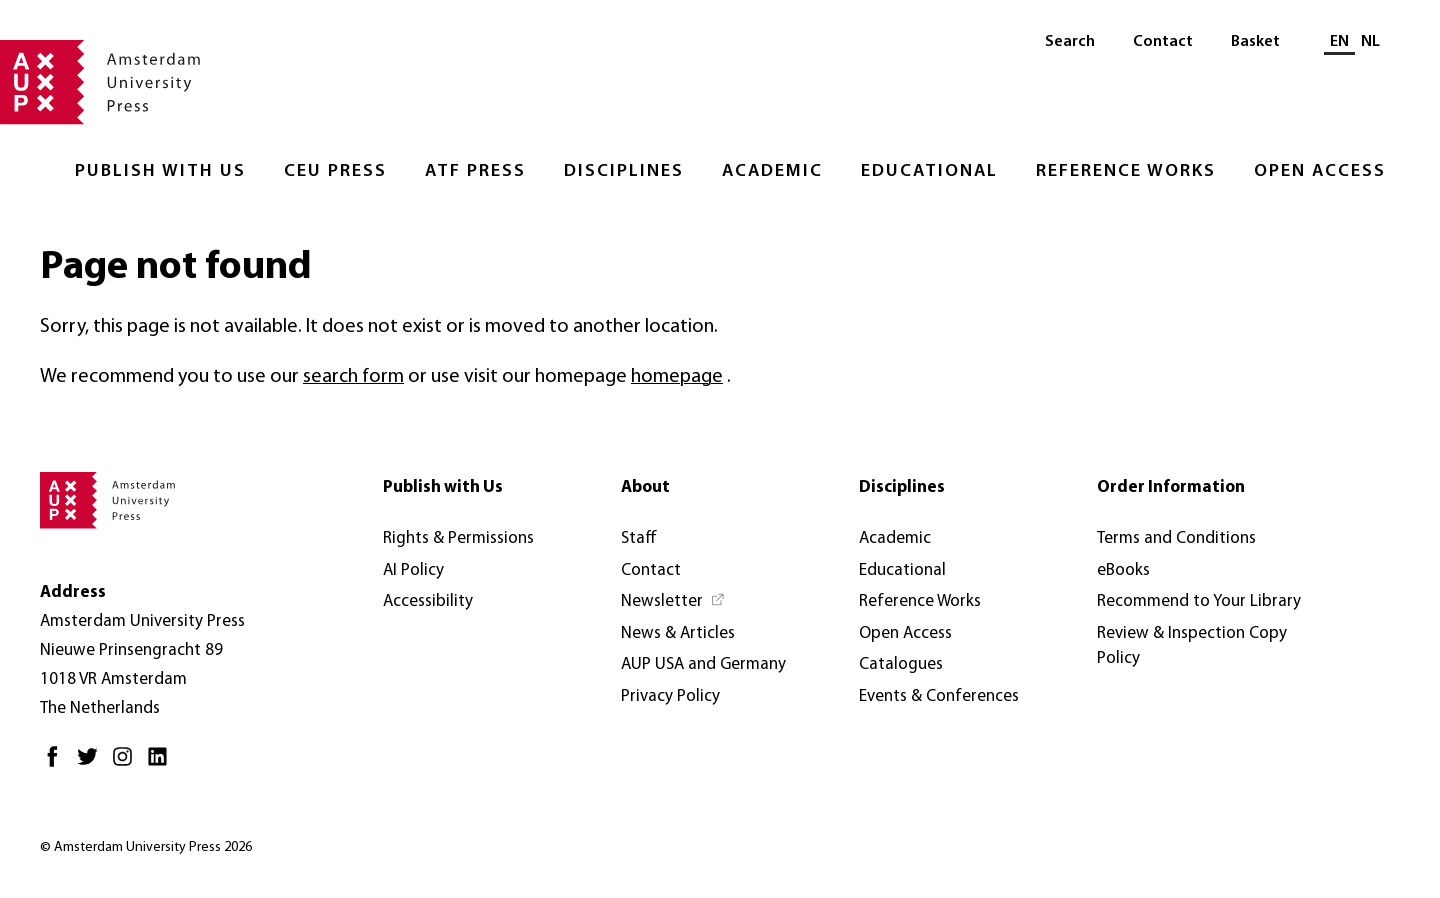  Describe the element at coordinates (413, 570) in the screenshot. I see `AI Policy` at that location.